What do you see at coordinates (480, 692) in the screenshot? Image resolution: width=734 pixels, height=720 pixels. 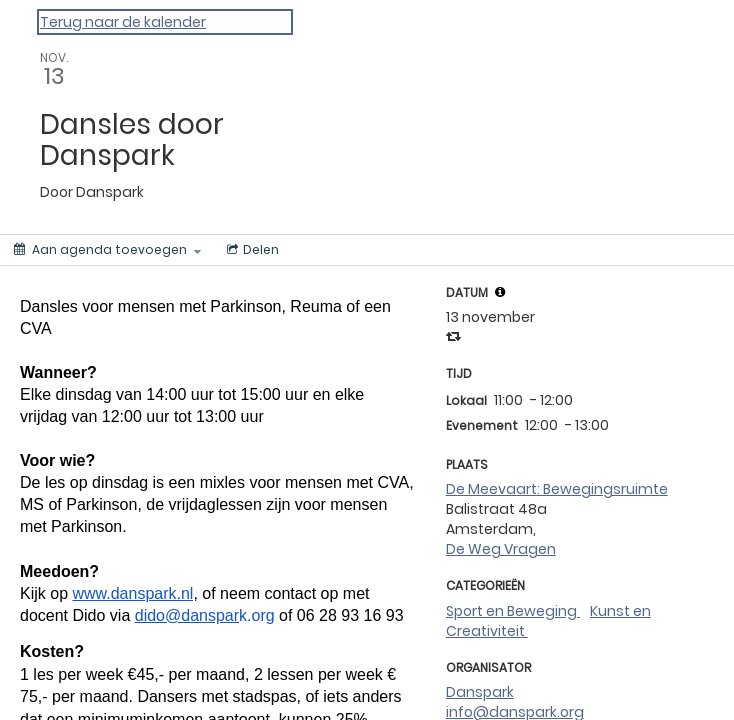 I see `Danspark` at bounding box center [480, 692].